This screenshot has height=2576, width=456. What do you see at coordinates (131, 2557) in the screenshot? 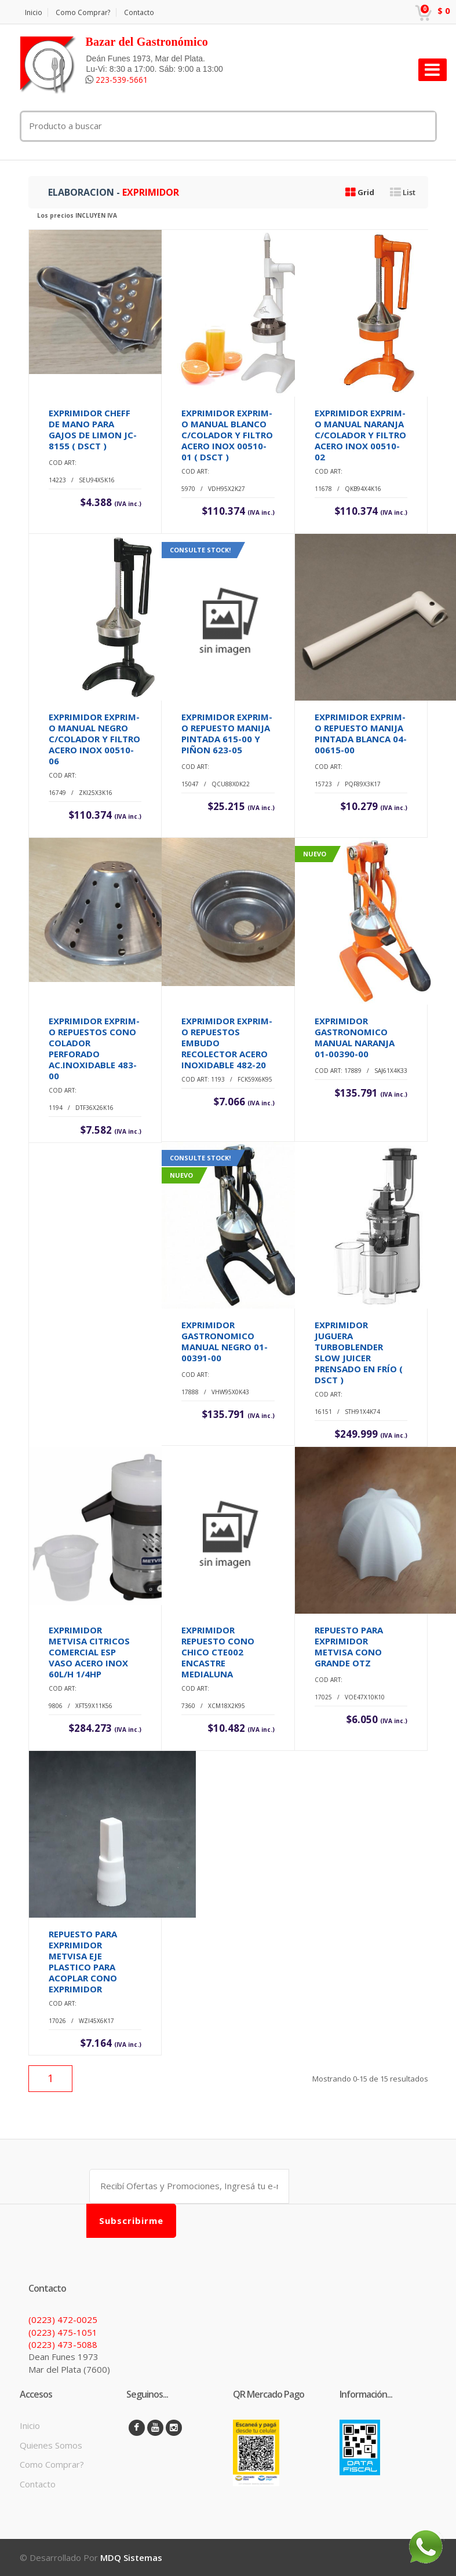
I see `MDQ Sistemas` at bounding box center [131, 2557].